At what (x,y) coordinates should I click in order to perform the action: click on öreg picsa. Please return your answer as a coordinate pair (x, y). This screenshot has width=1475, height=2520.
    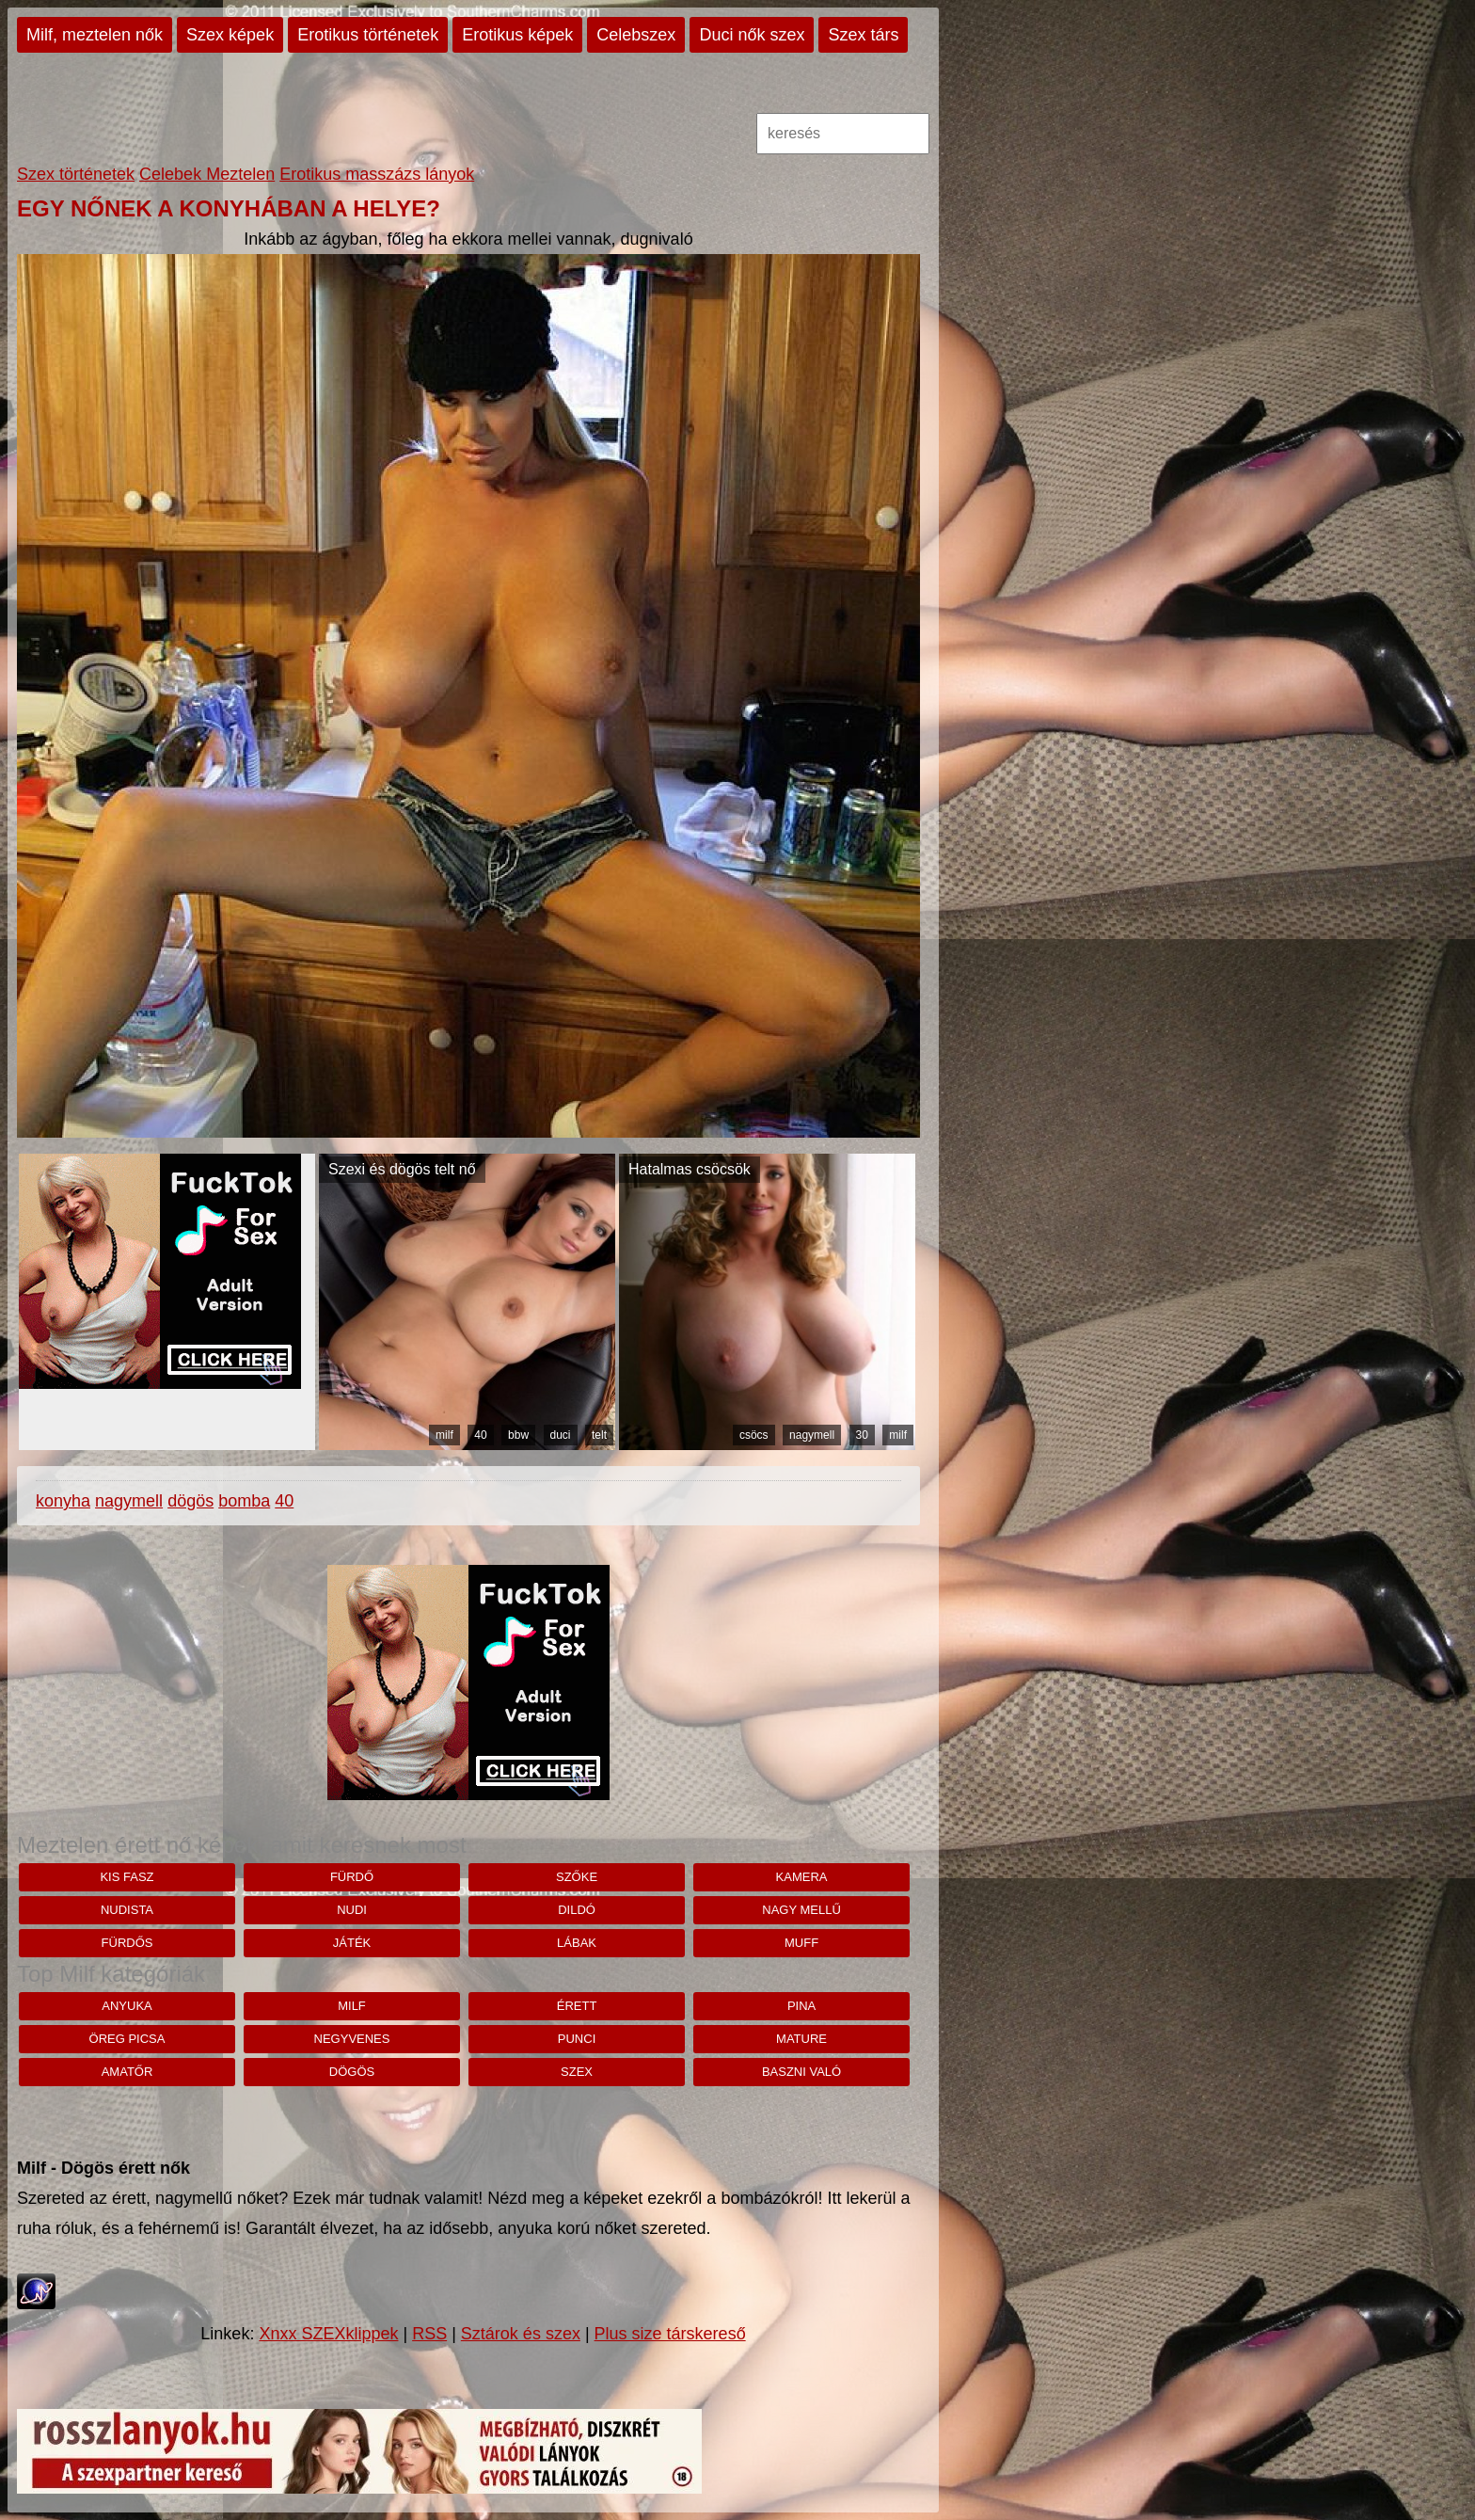
    Looking at the image, I should click on (127, 2039).